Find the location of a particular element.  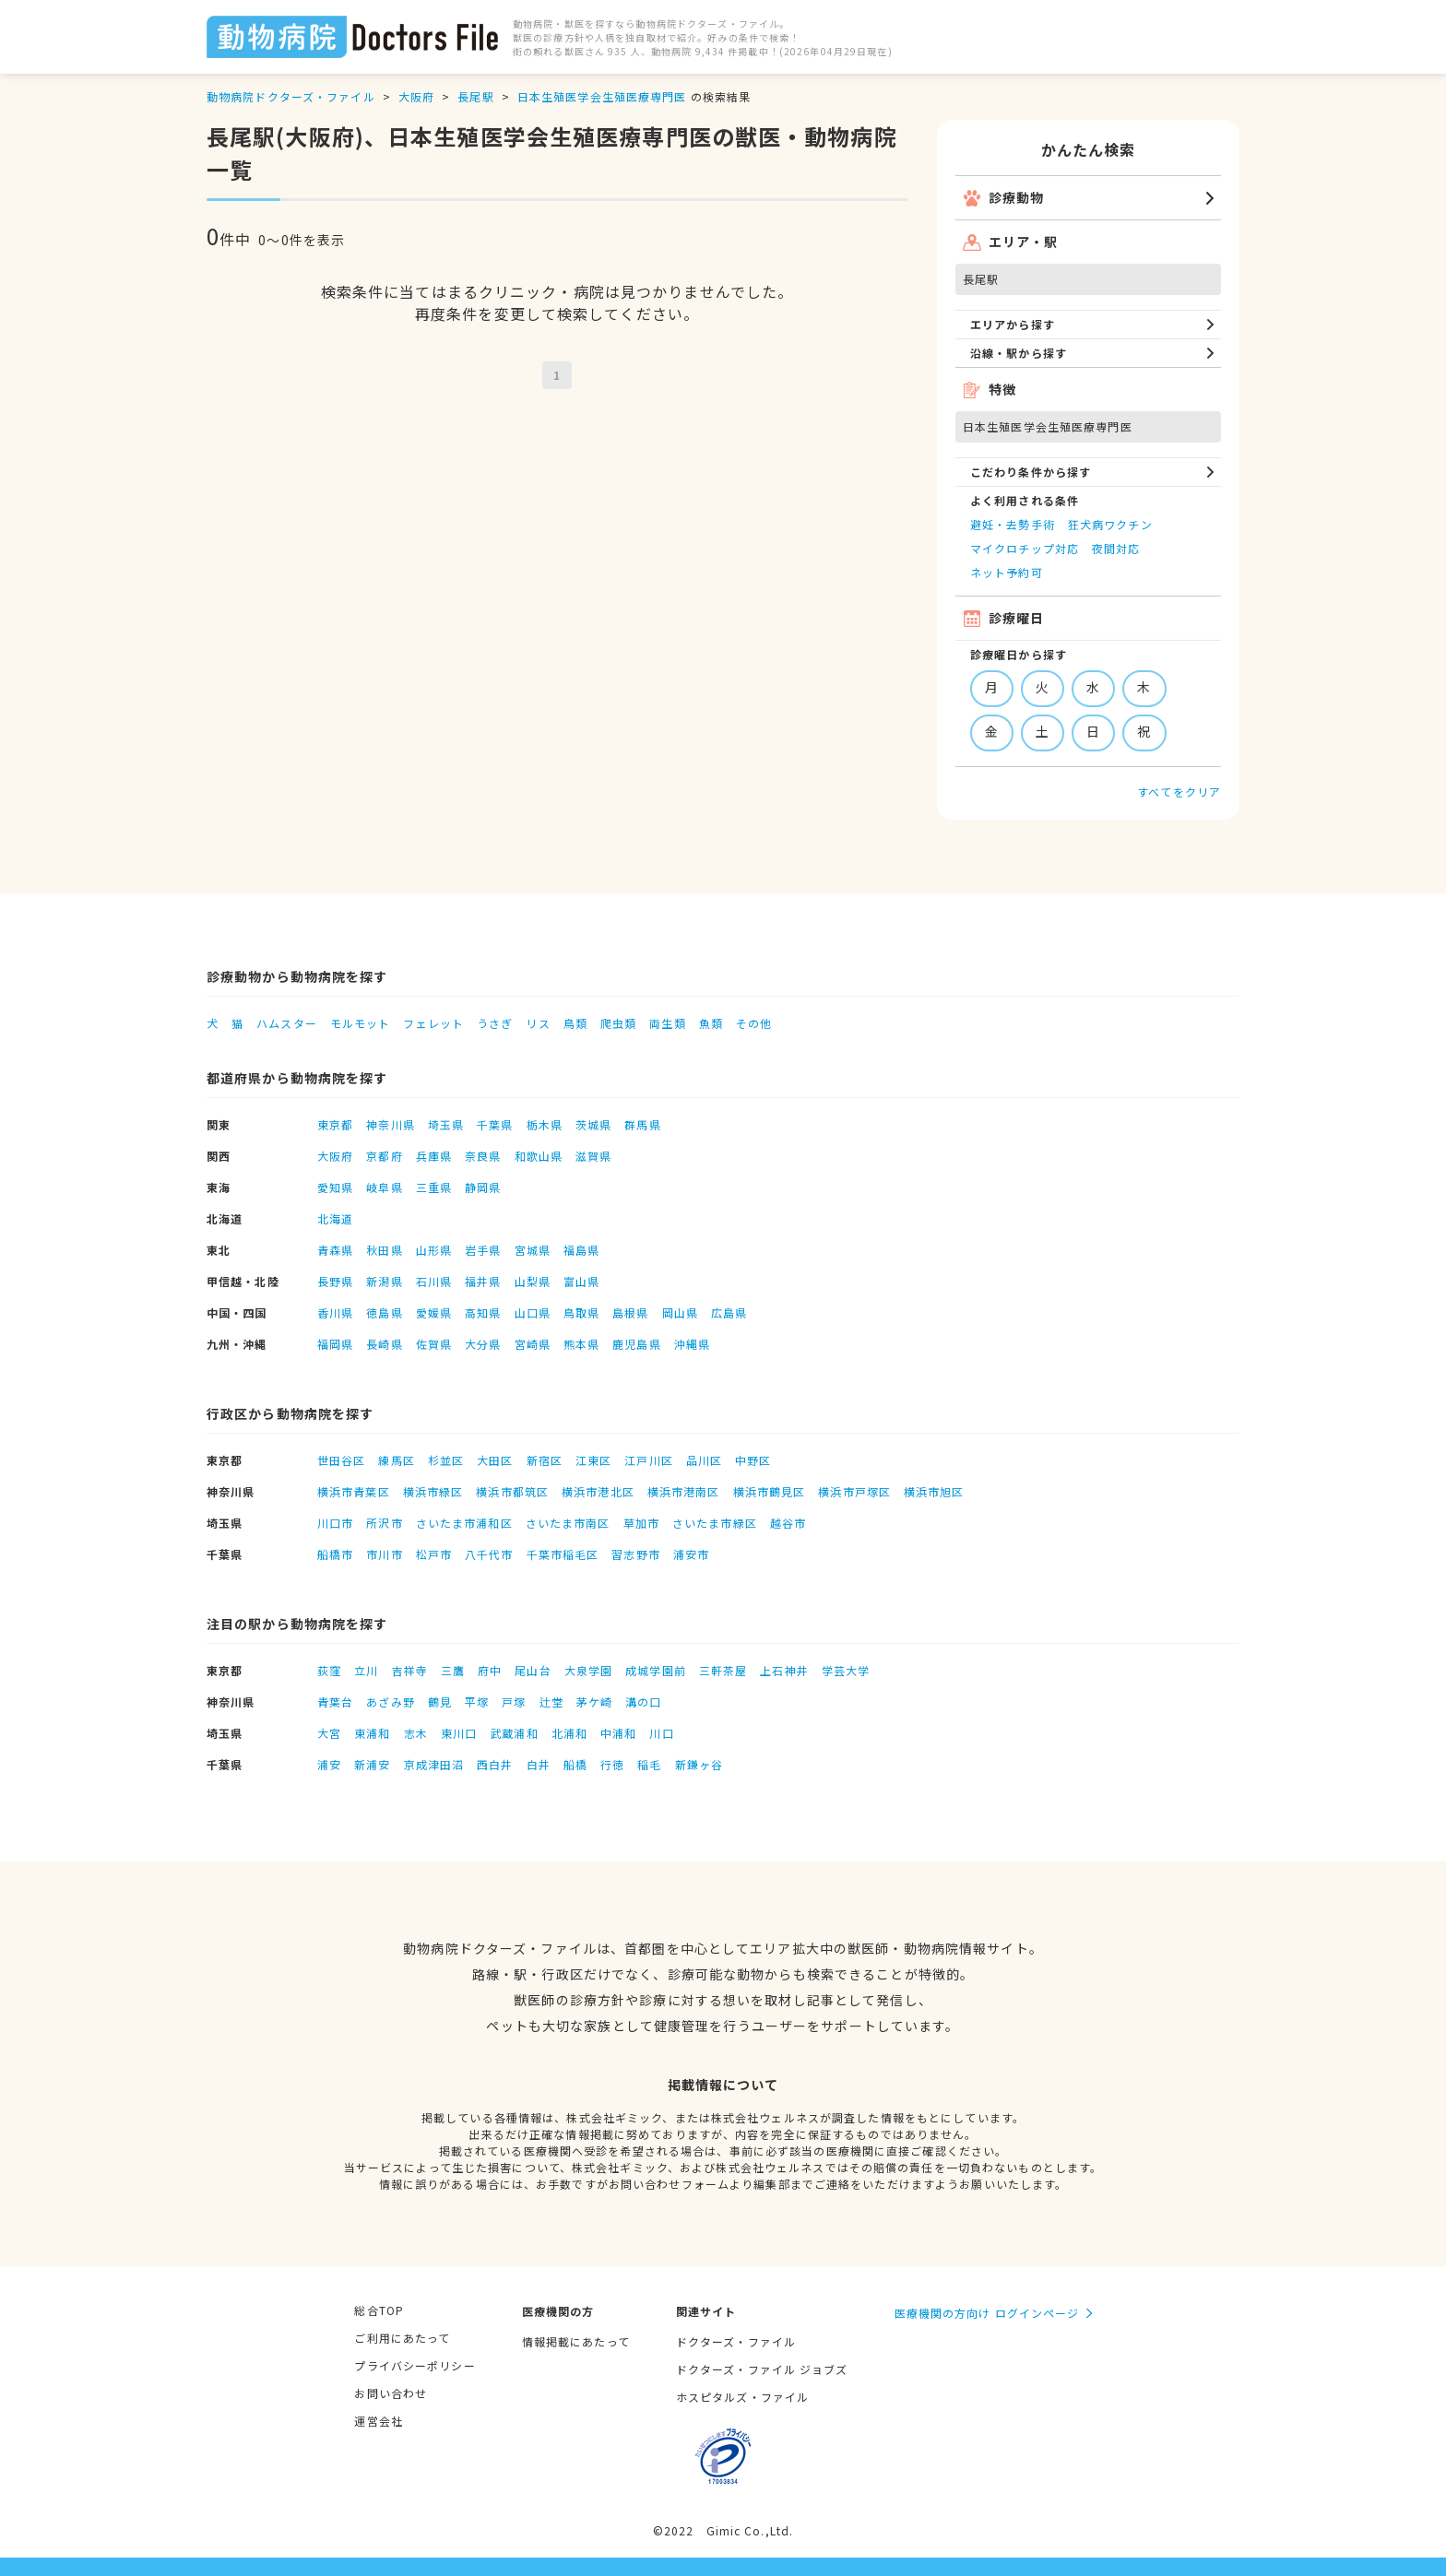

所沢市 is located at coordinates (384, 1522).